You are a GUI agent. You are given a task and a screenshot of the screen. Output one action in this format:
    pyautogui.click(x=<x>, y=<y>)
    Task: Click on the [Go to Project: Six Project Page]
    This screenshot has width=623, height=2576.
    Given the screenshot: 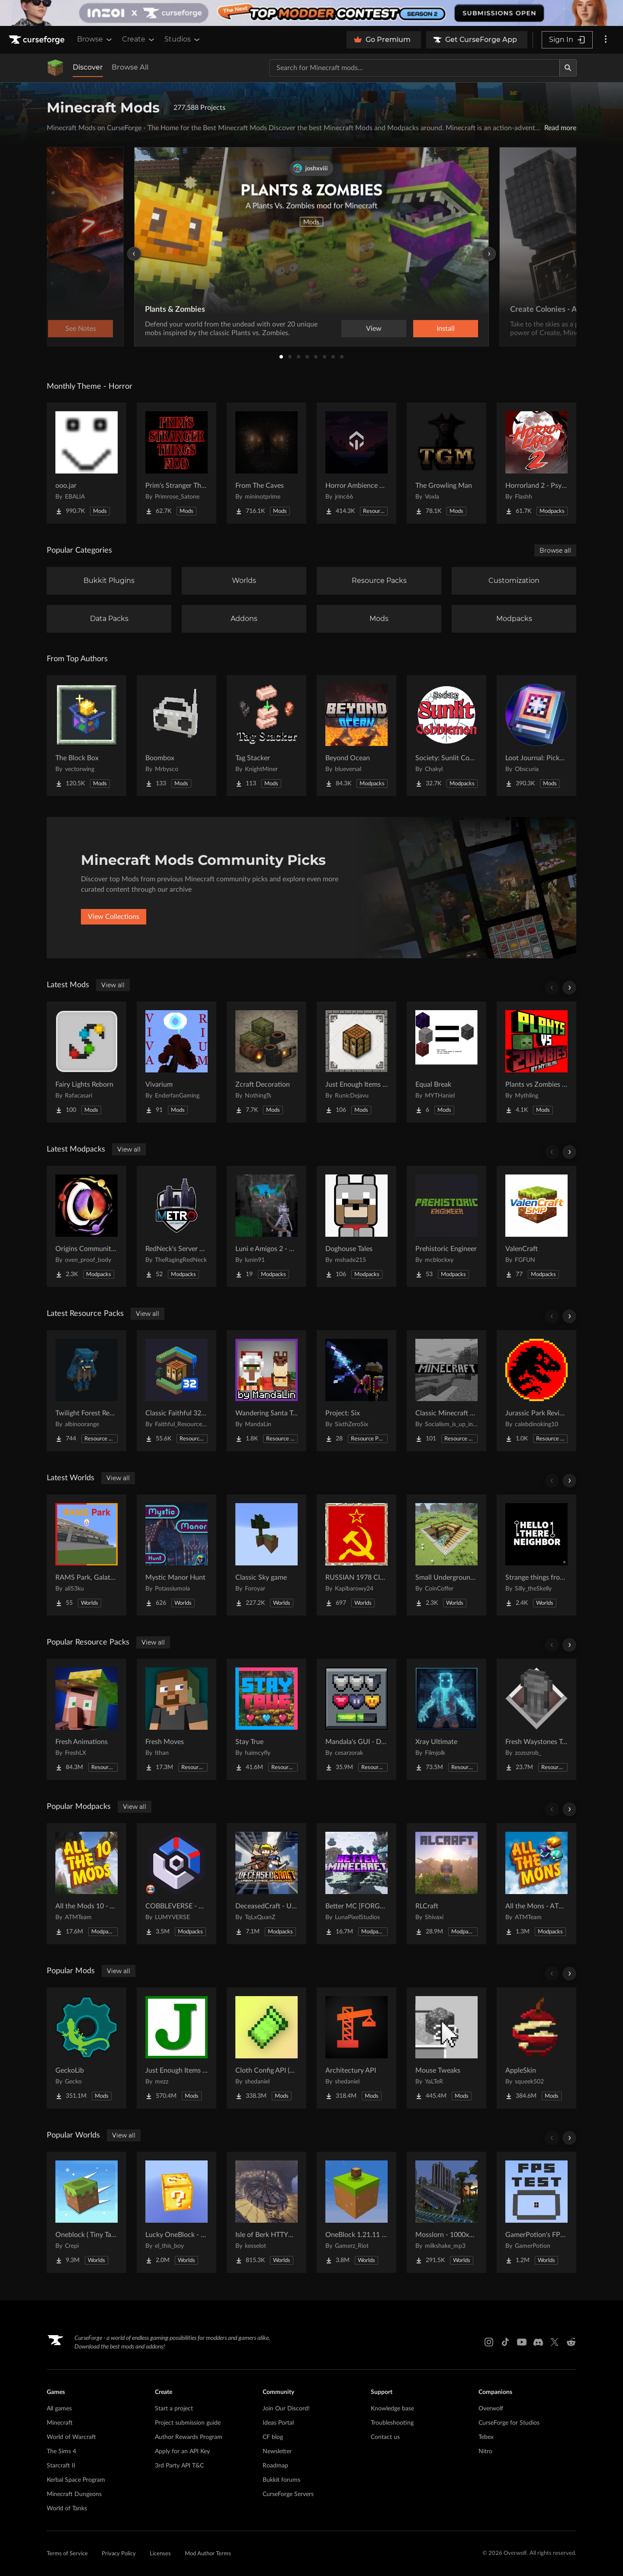 What is the action you would take?
    pyautogui.click(x=356, y=1390)
    